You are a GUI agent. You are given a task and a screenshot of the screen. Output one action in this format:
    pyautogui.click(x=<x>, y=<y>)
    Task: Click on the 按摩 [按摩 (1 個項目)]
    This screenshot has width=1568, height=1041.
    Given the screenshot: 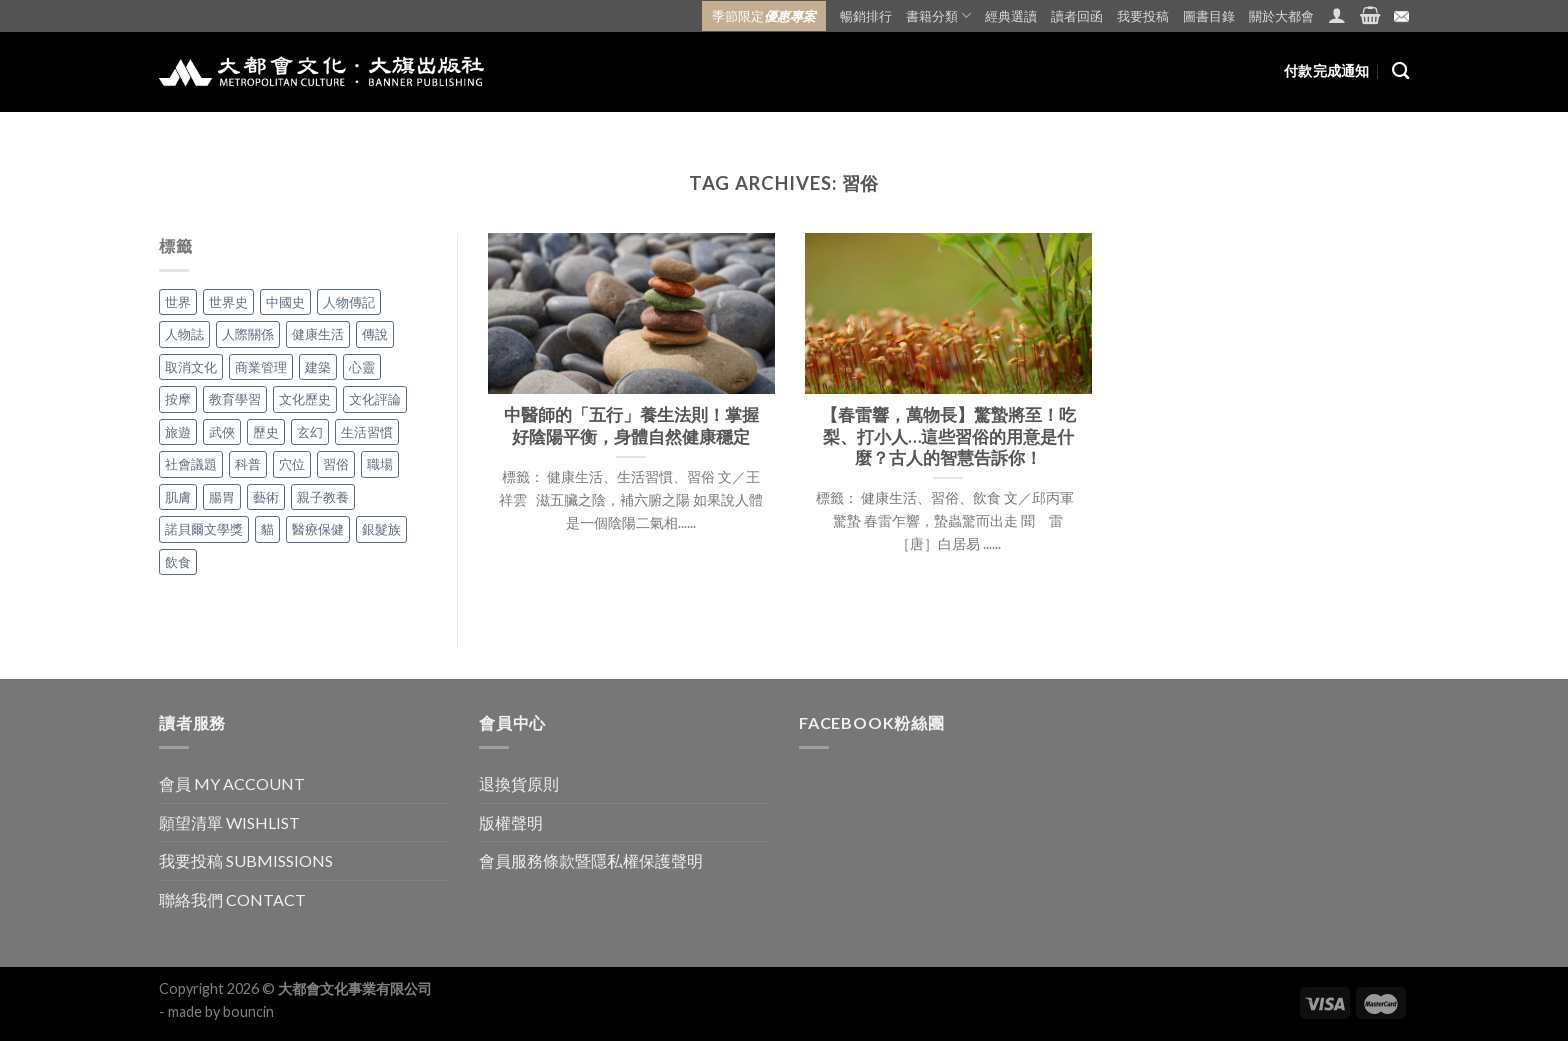 What is the action you would take?
    pyautogui.click(x=178, y=399)
    